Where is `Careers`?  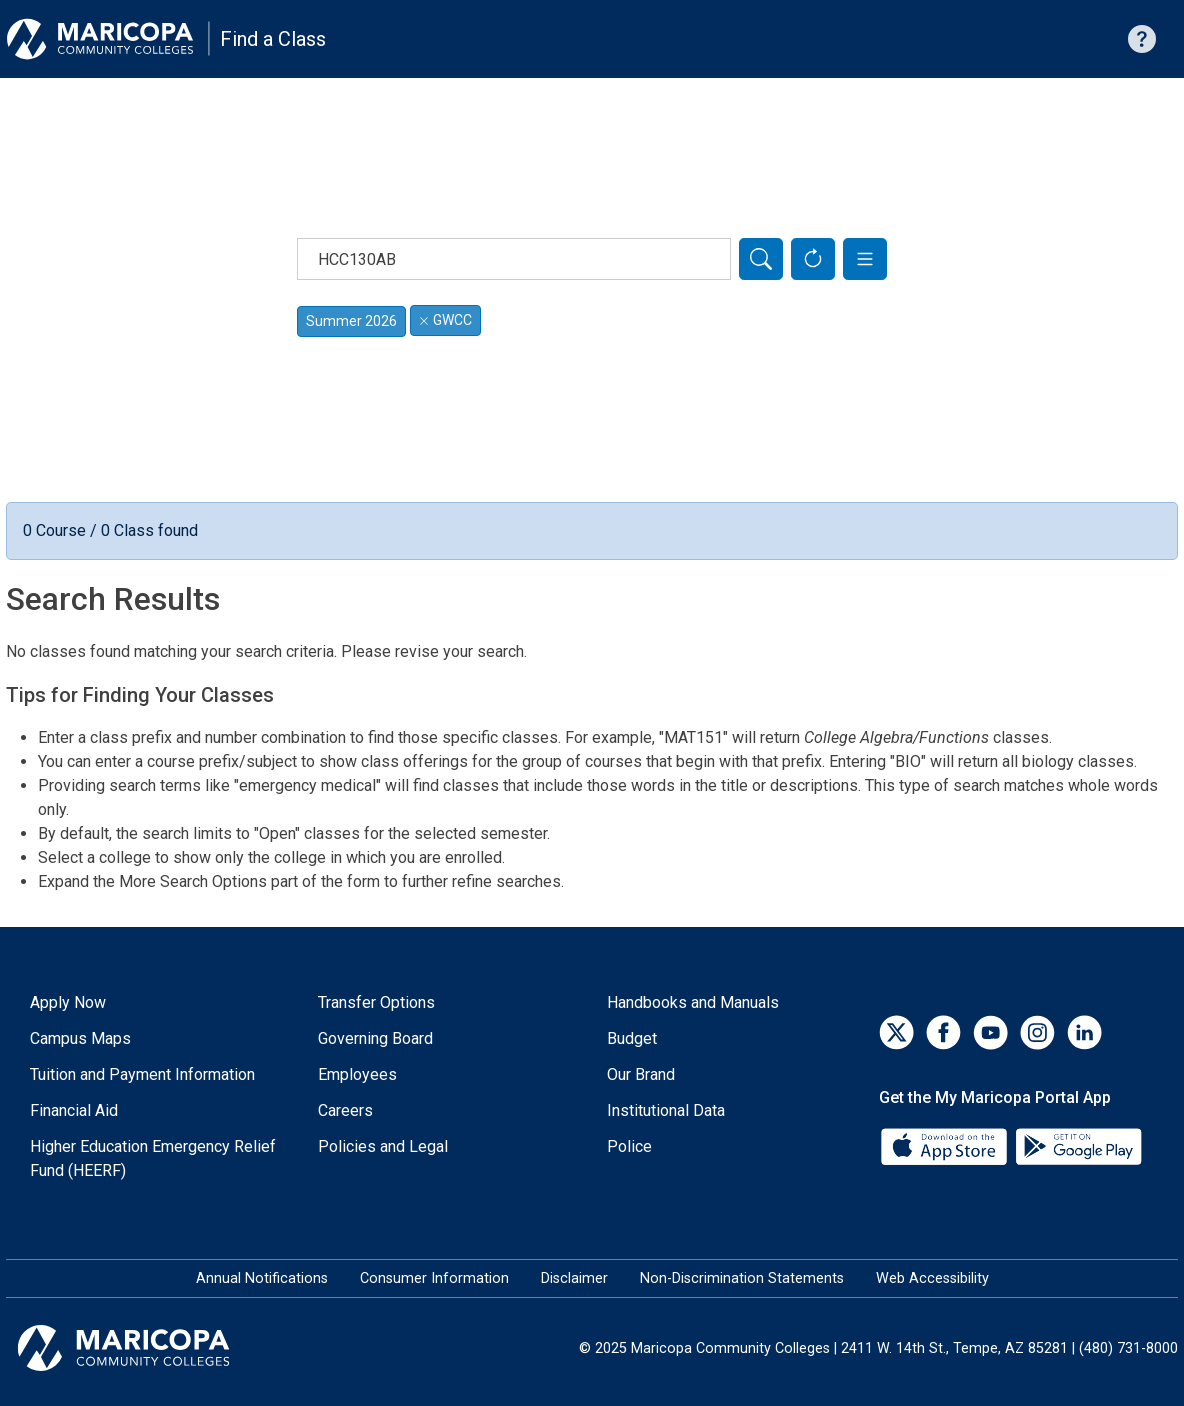
Careers is located at coordinates (345, 1110).